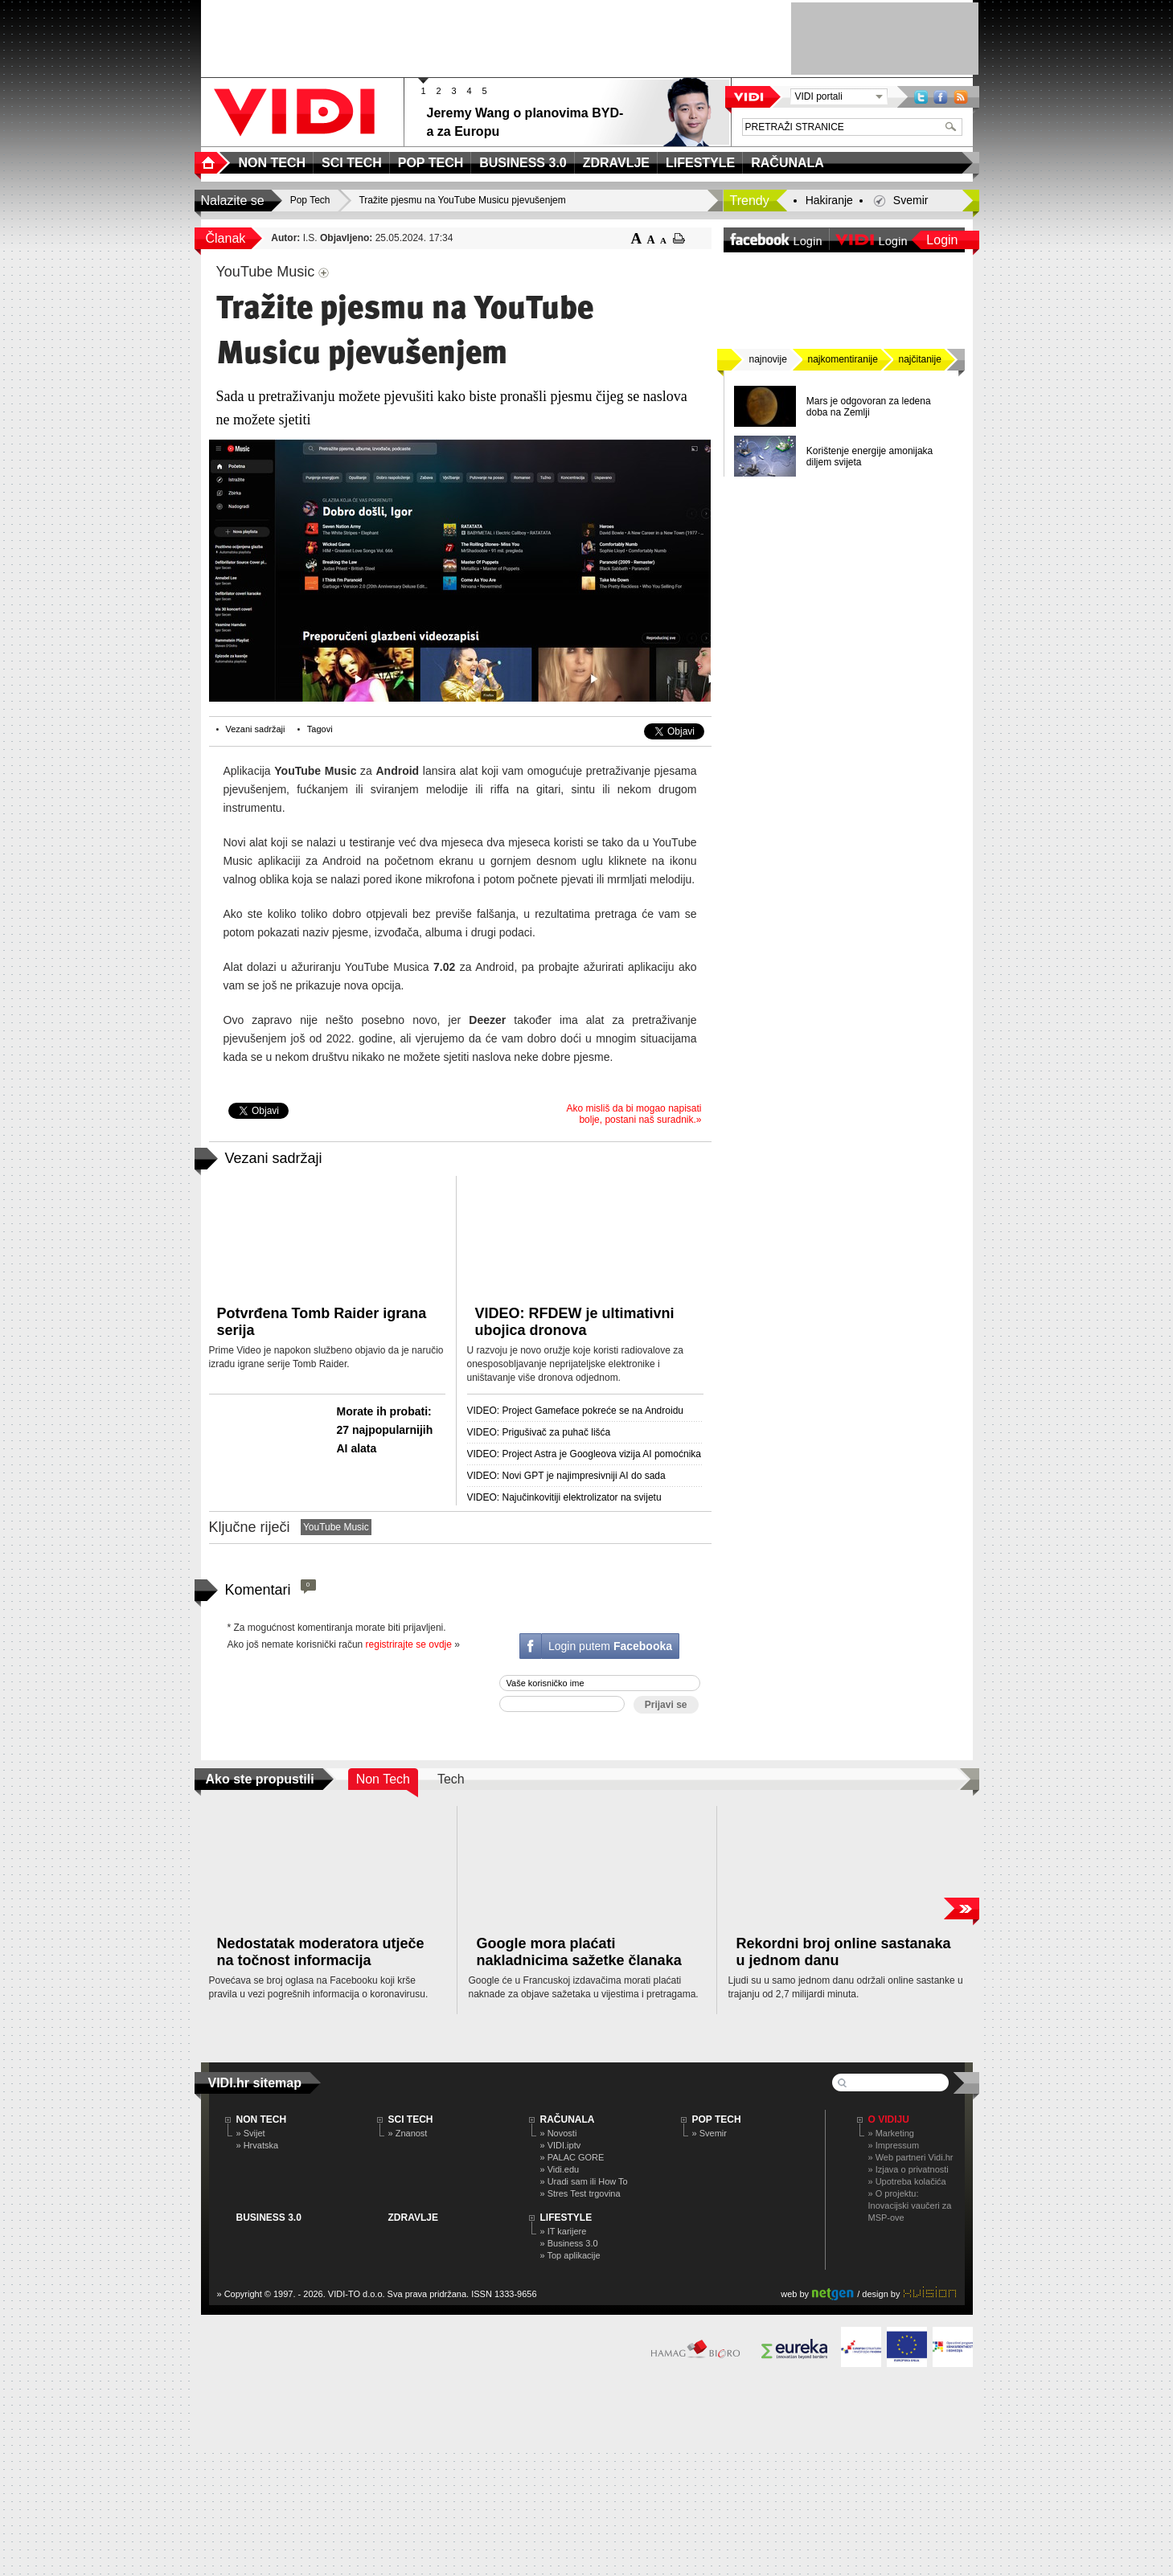  Describe the element at coordinates (320, 729) in the screenshot. I see `Tagovi` at that location.